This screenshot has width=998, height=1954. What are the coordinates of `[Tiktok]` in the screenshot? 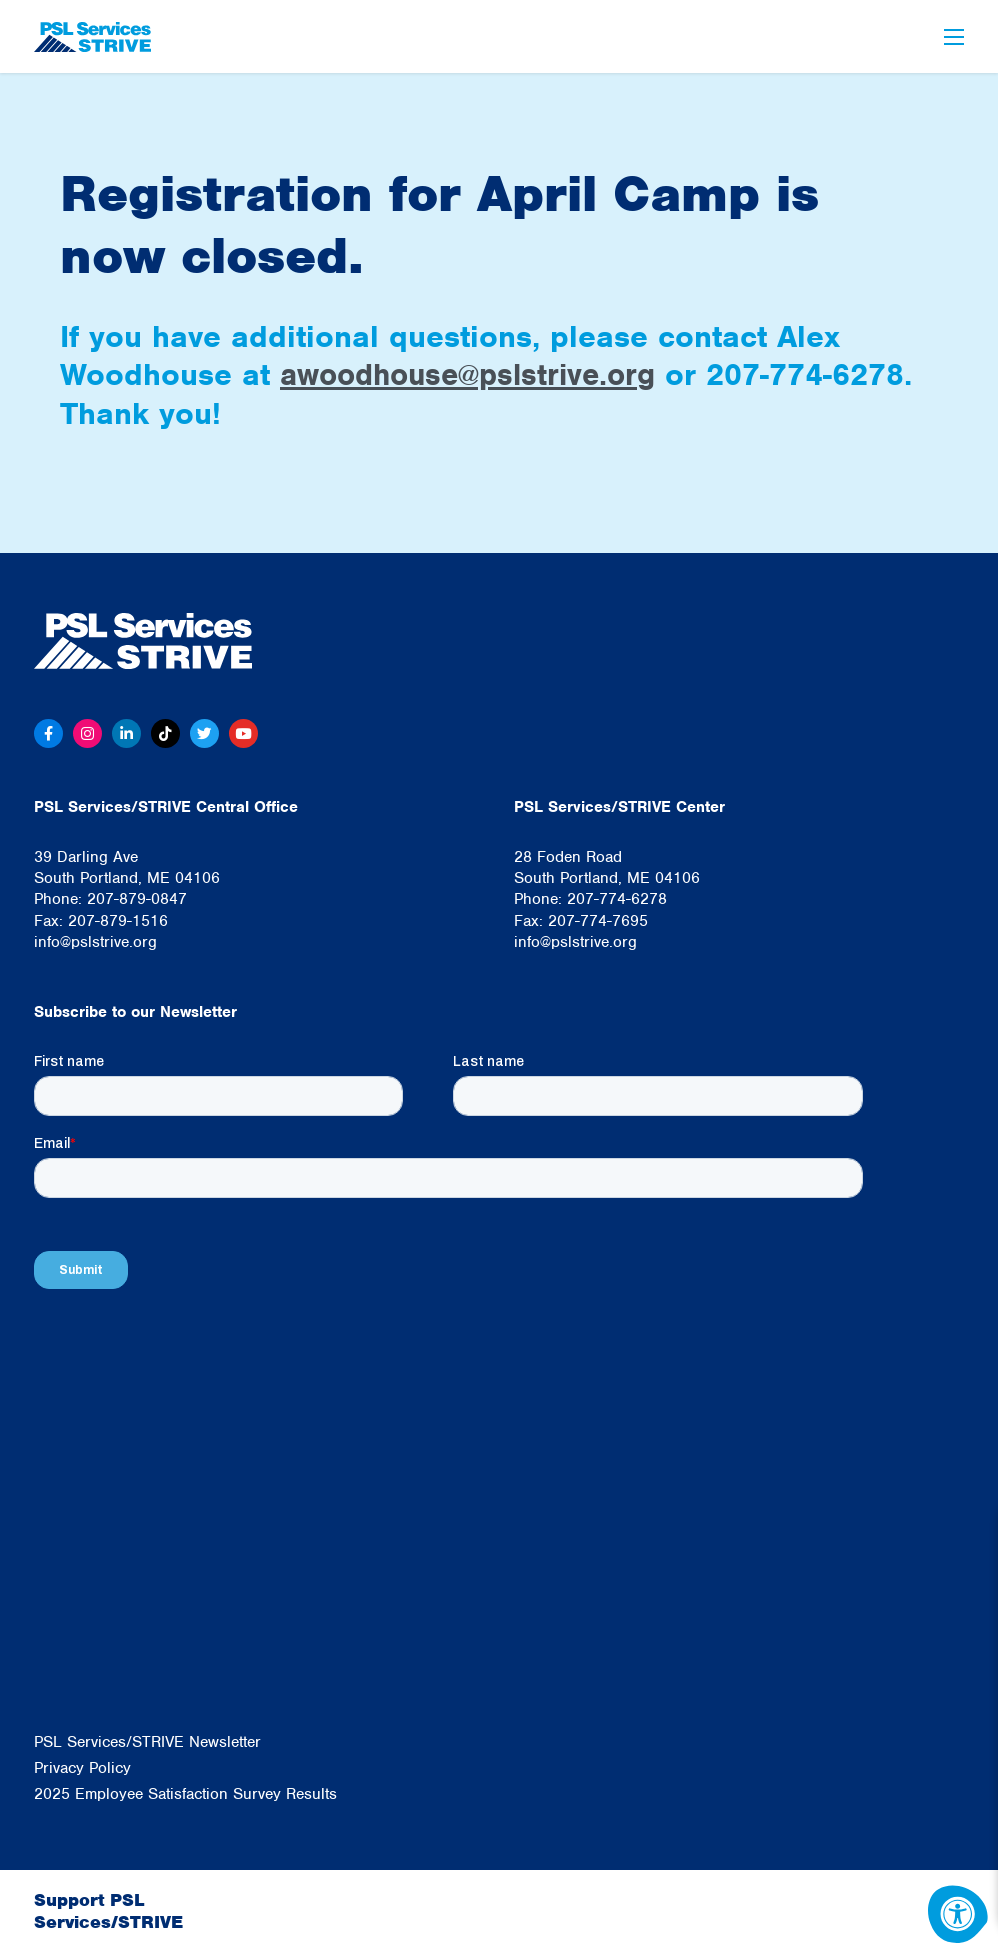 It's located at (169, 734).